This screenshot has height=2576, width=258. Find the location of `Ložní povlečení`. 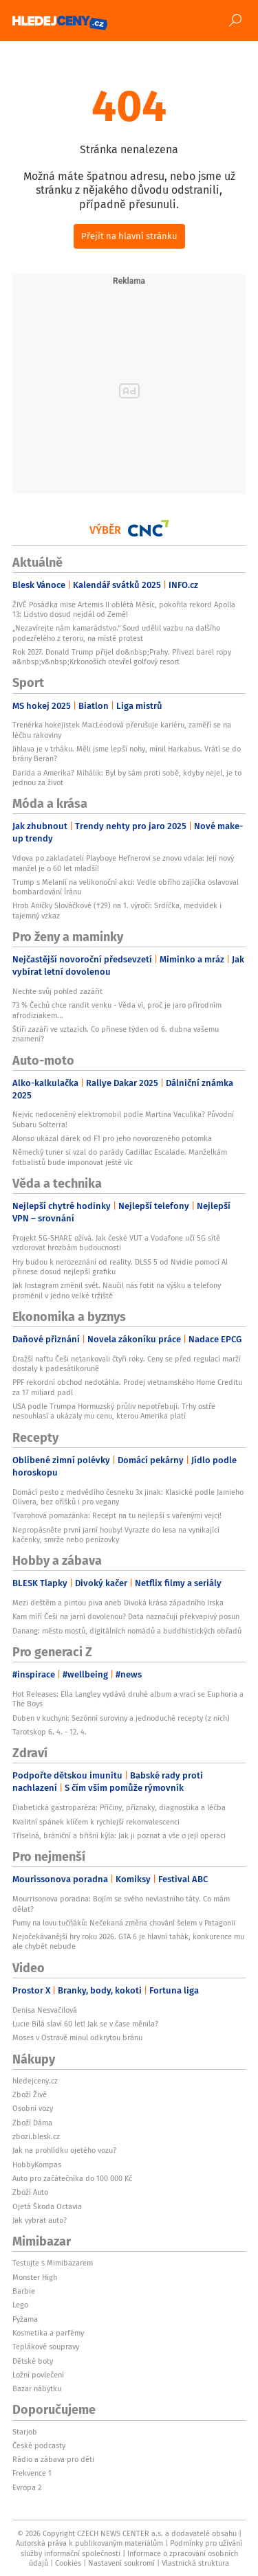

Ložní povlečení is located at coordinates (38, 2374).